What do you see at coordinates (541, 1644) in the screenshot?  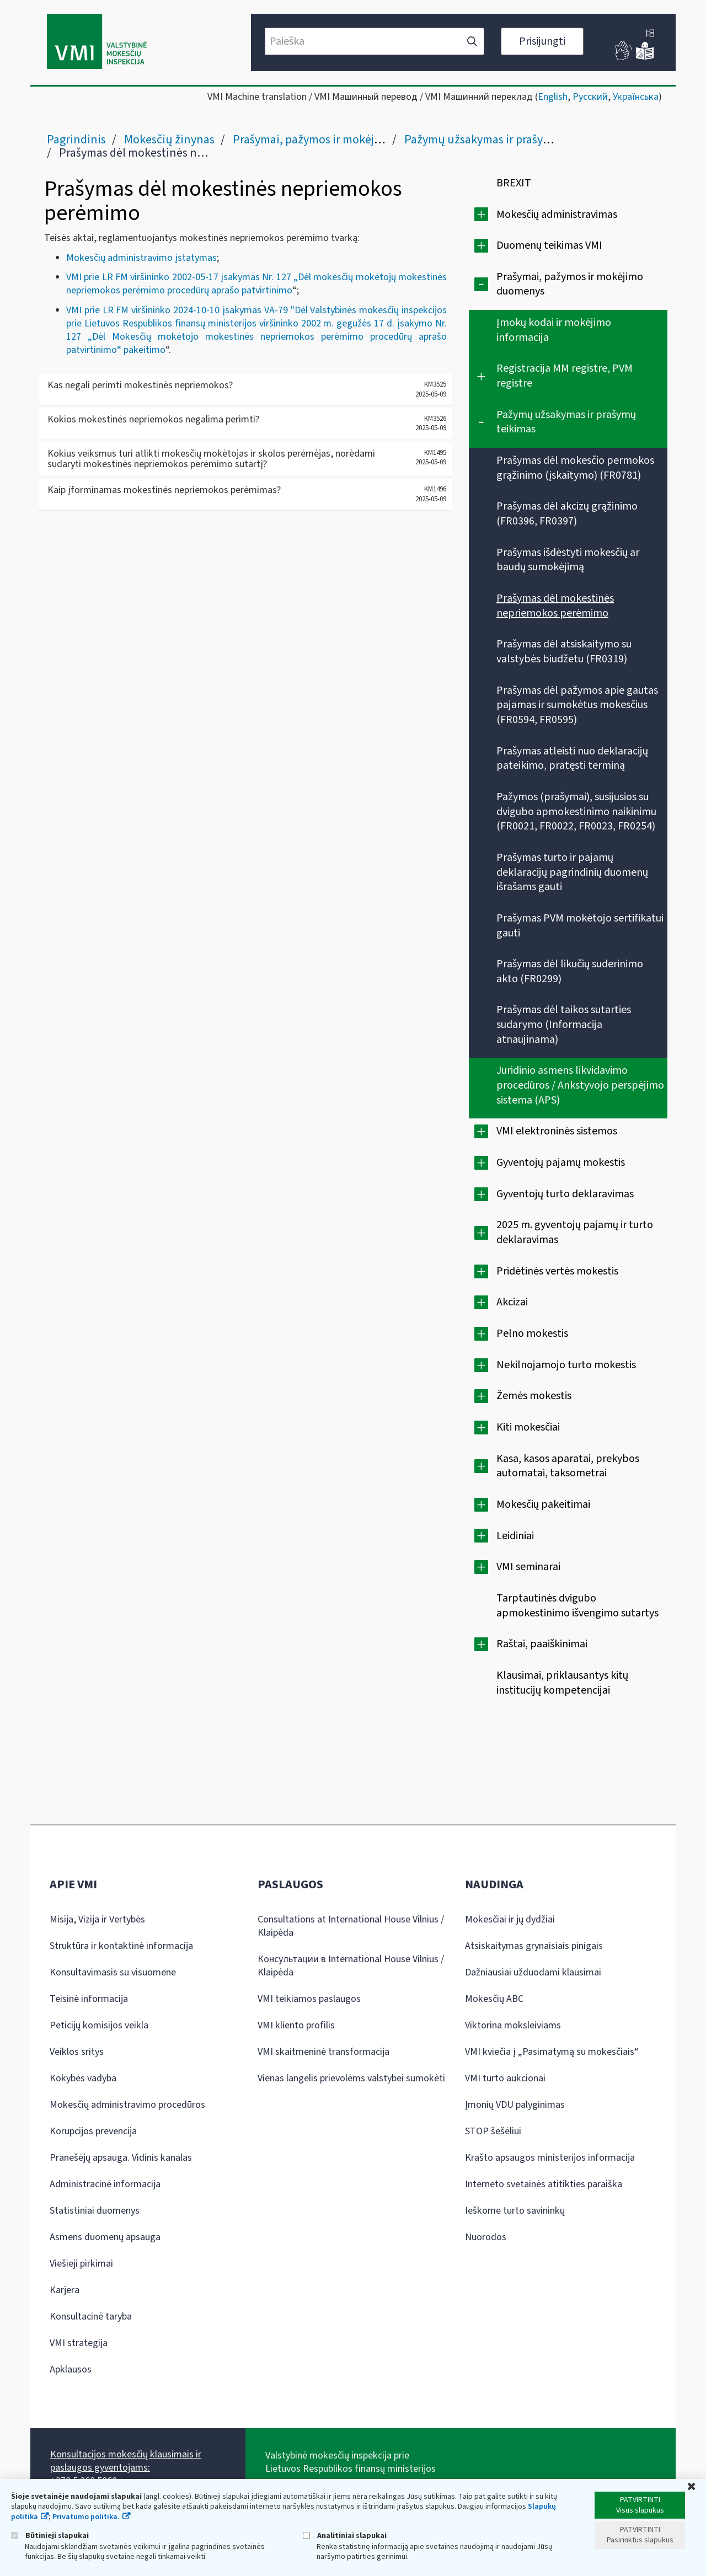 I see `Raštai, paaiškinimai` at bounding box center [541, 1644].